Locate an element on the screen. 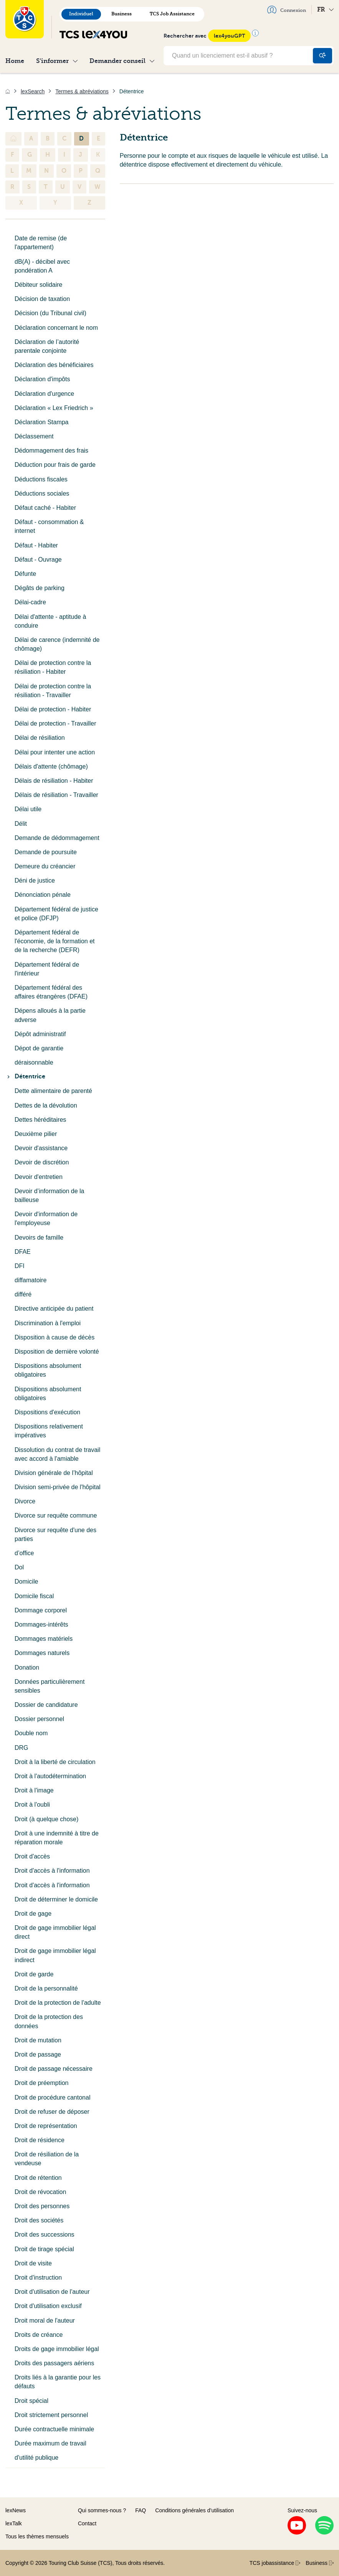 Image resolution: width=339 pixels, height=2576 pixels. Dommage corporel is located at coordinates (41, 1610).